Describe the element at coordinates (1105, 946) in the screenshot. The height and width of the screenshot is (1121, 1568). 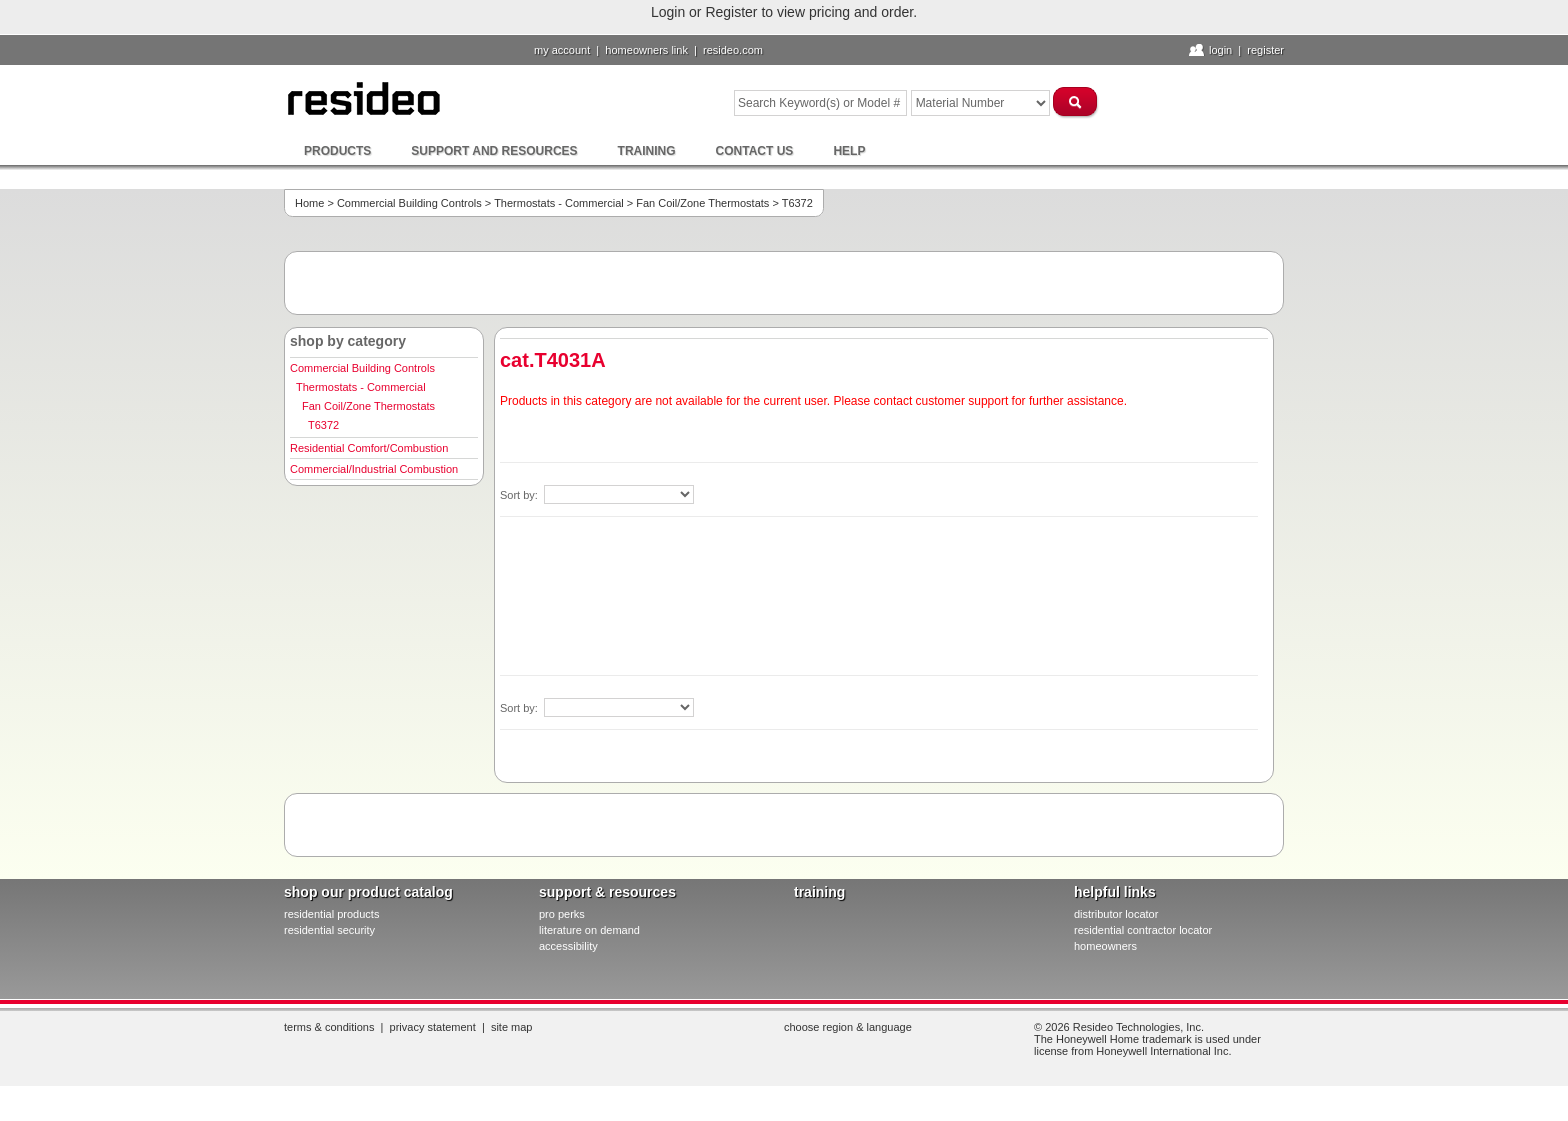
I see `homeowners` at that location.